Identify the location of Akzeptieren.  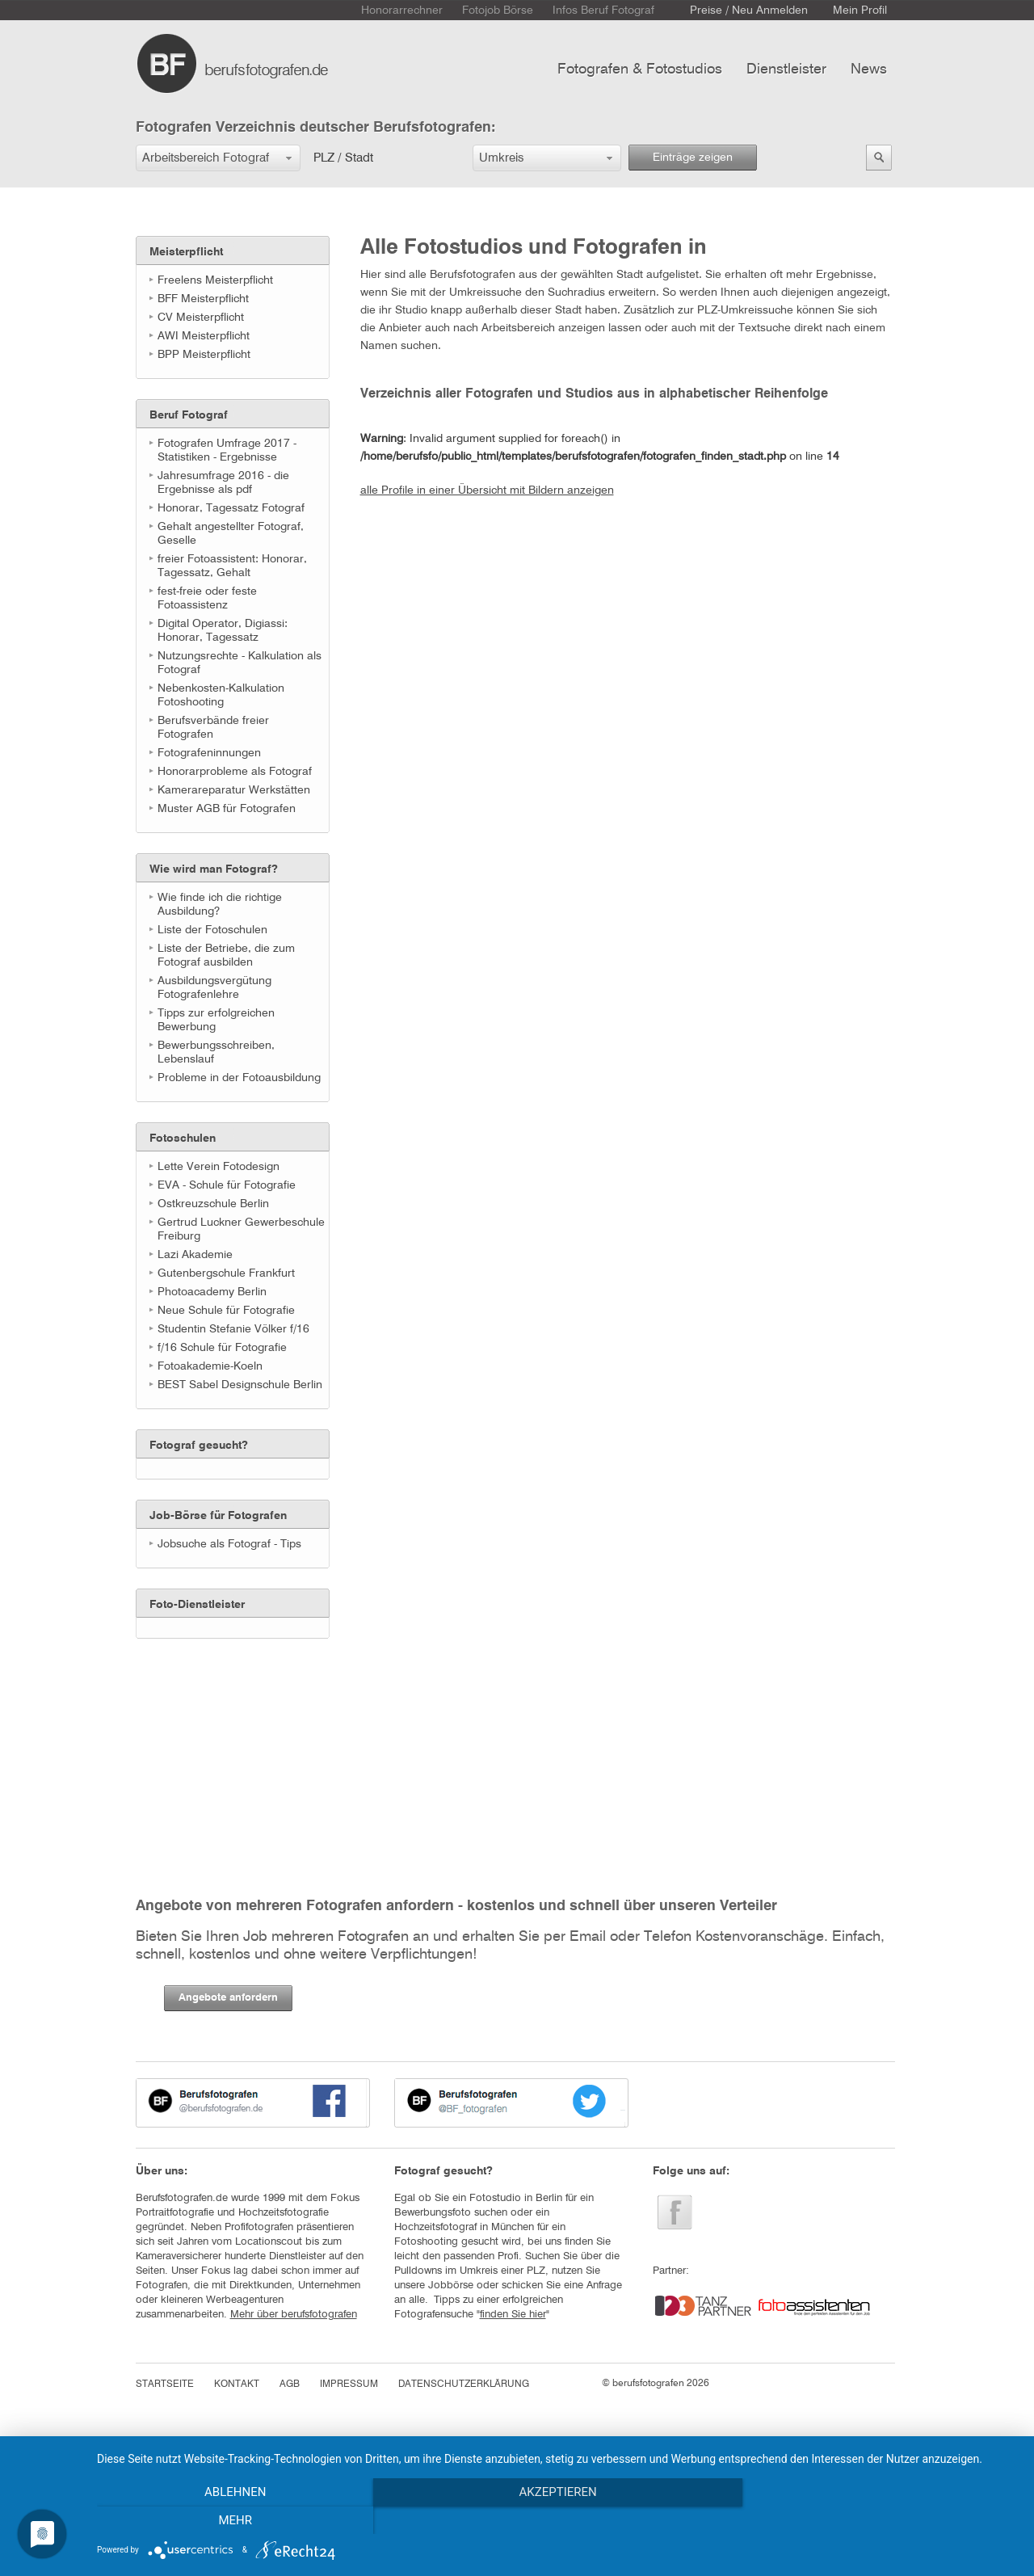
(557, 2520).